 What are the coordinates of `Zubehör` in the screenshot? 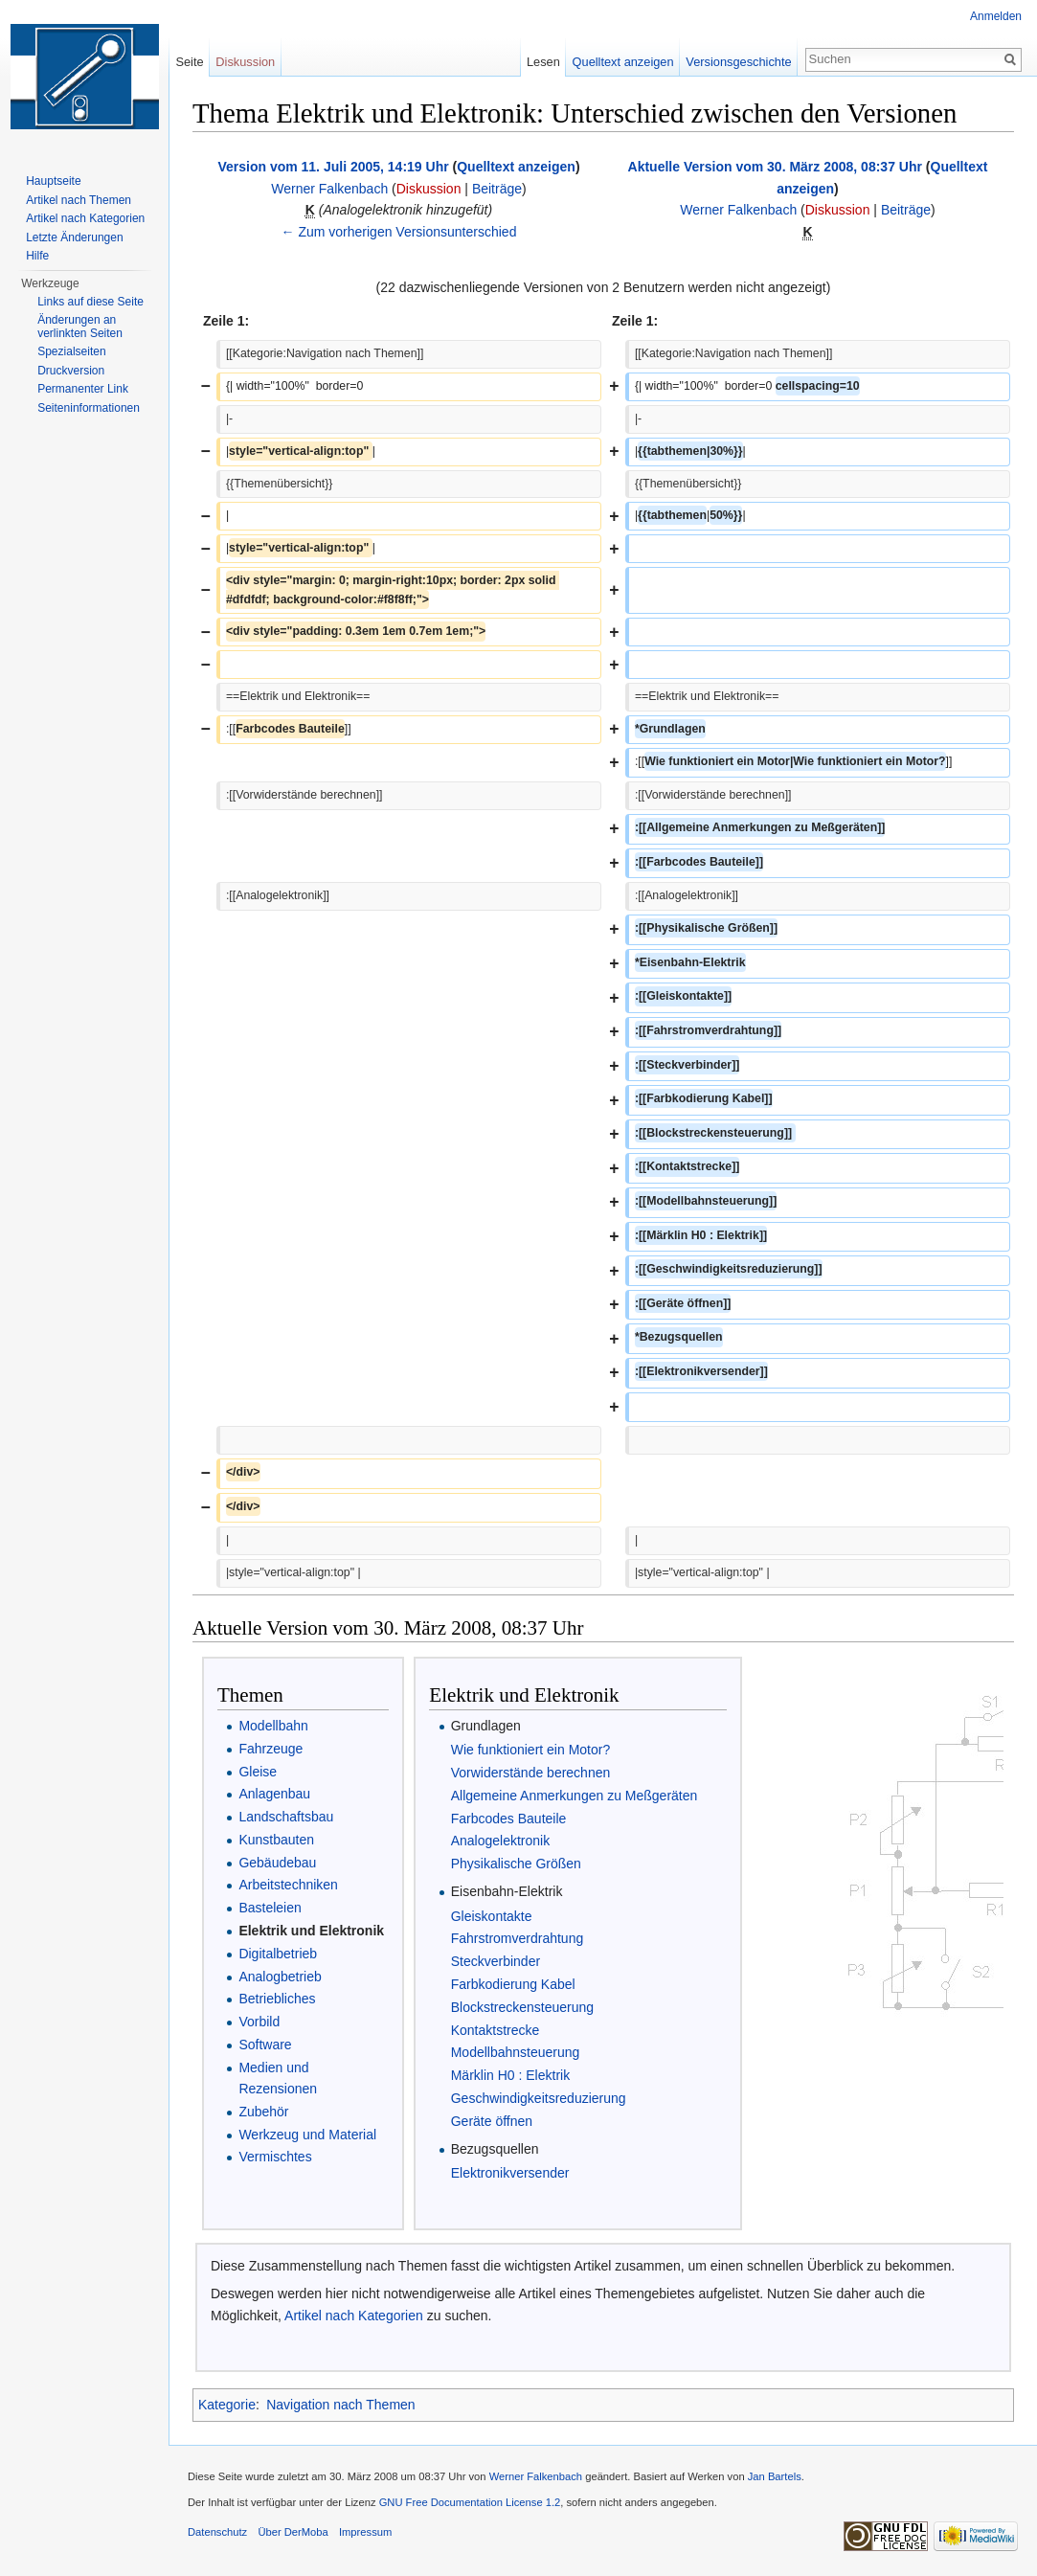 It's located at (263, 2111).